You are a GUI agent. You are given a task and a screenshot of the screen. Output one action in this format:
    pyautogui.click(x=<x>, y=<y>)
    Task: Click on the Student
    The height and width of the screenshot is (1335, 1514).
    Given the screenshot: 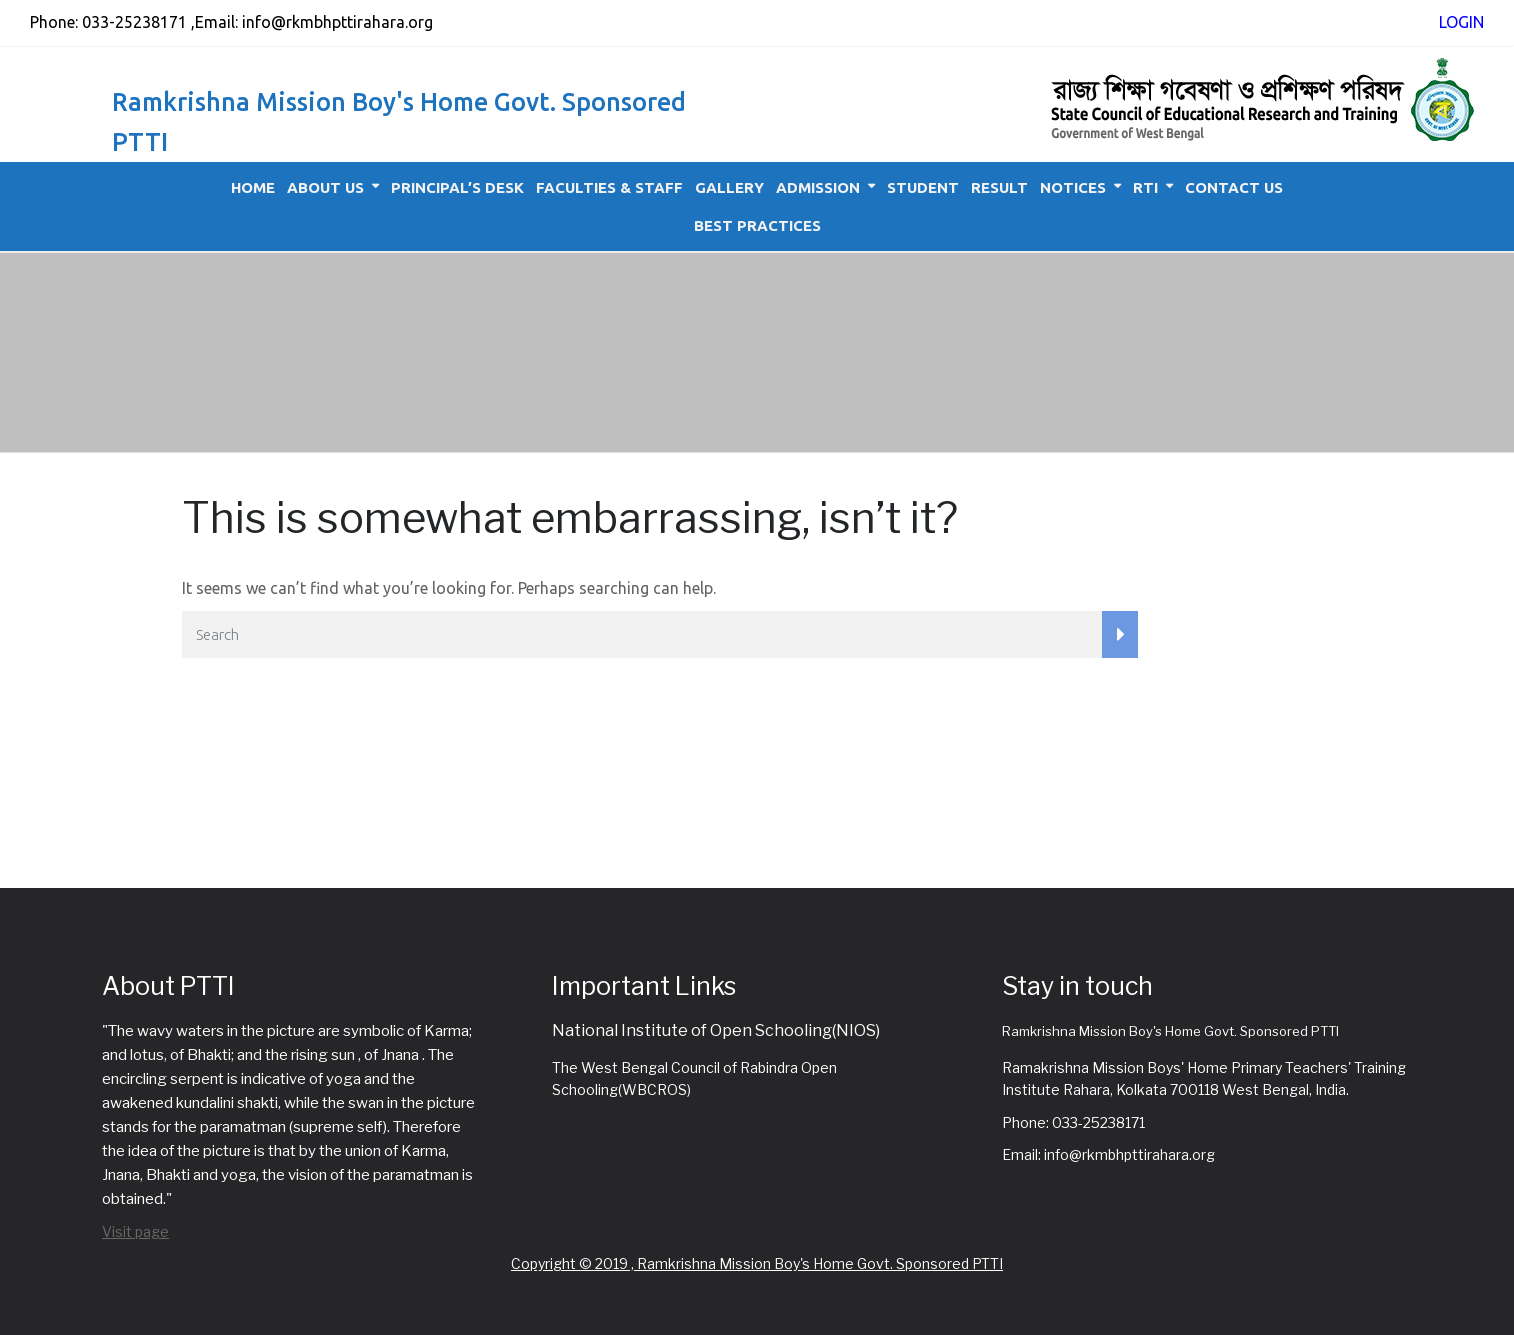 What is the action you would take?
    pyautogui.click(x=923, y=187)
    